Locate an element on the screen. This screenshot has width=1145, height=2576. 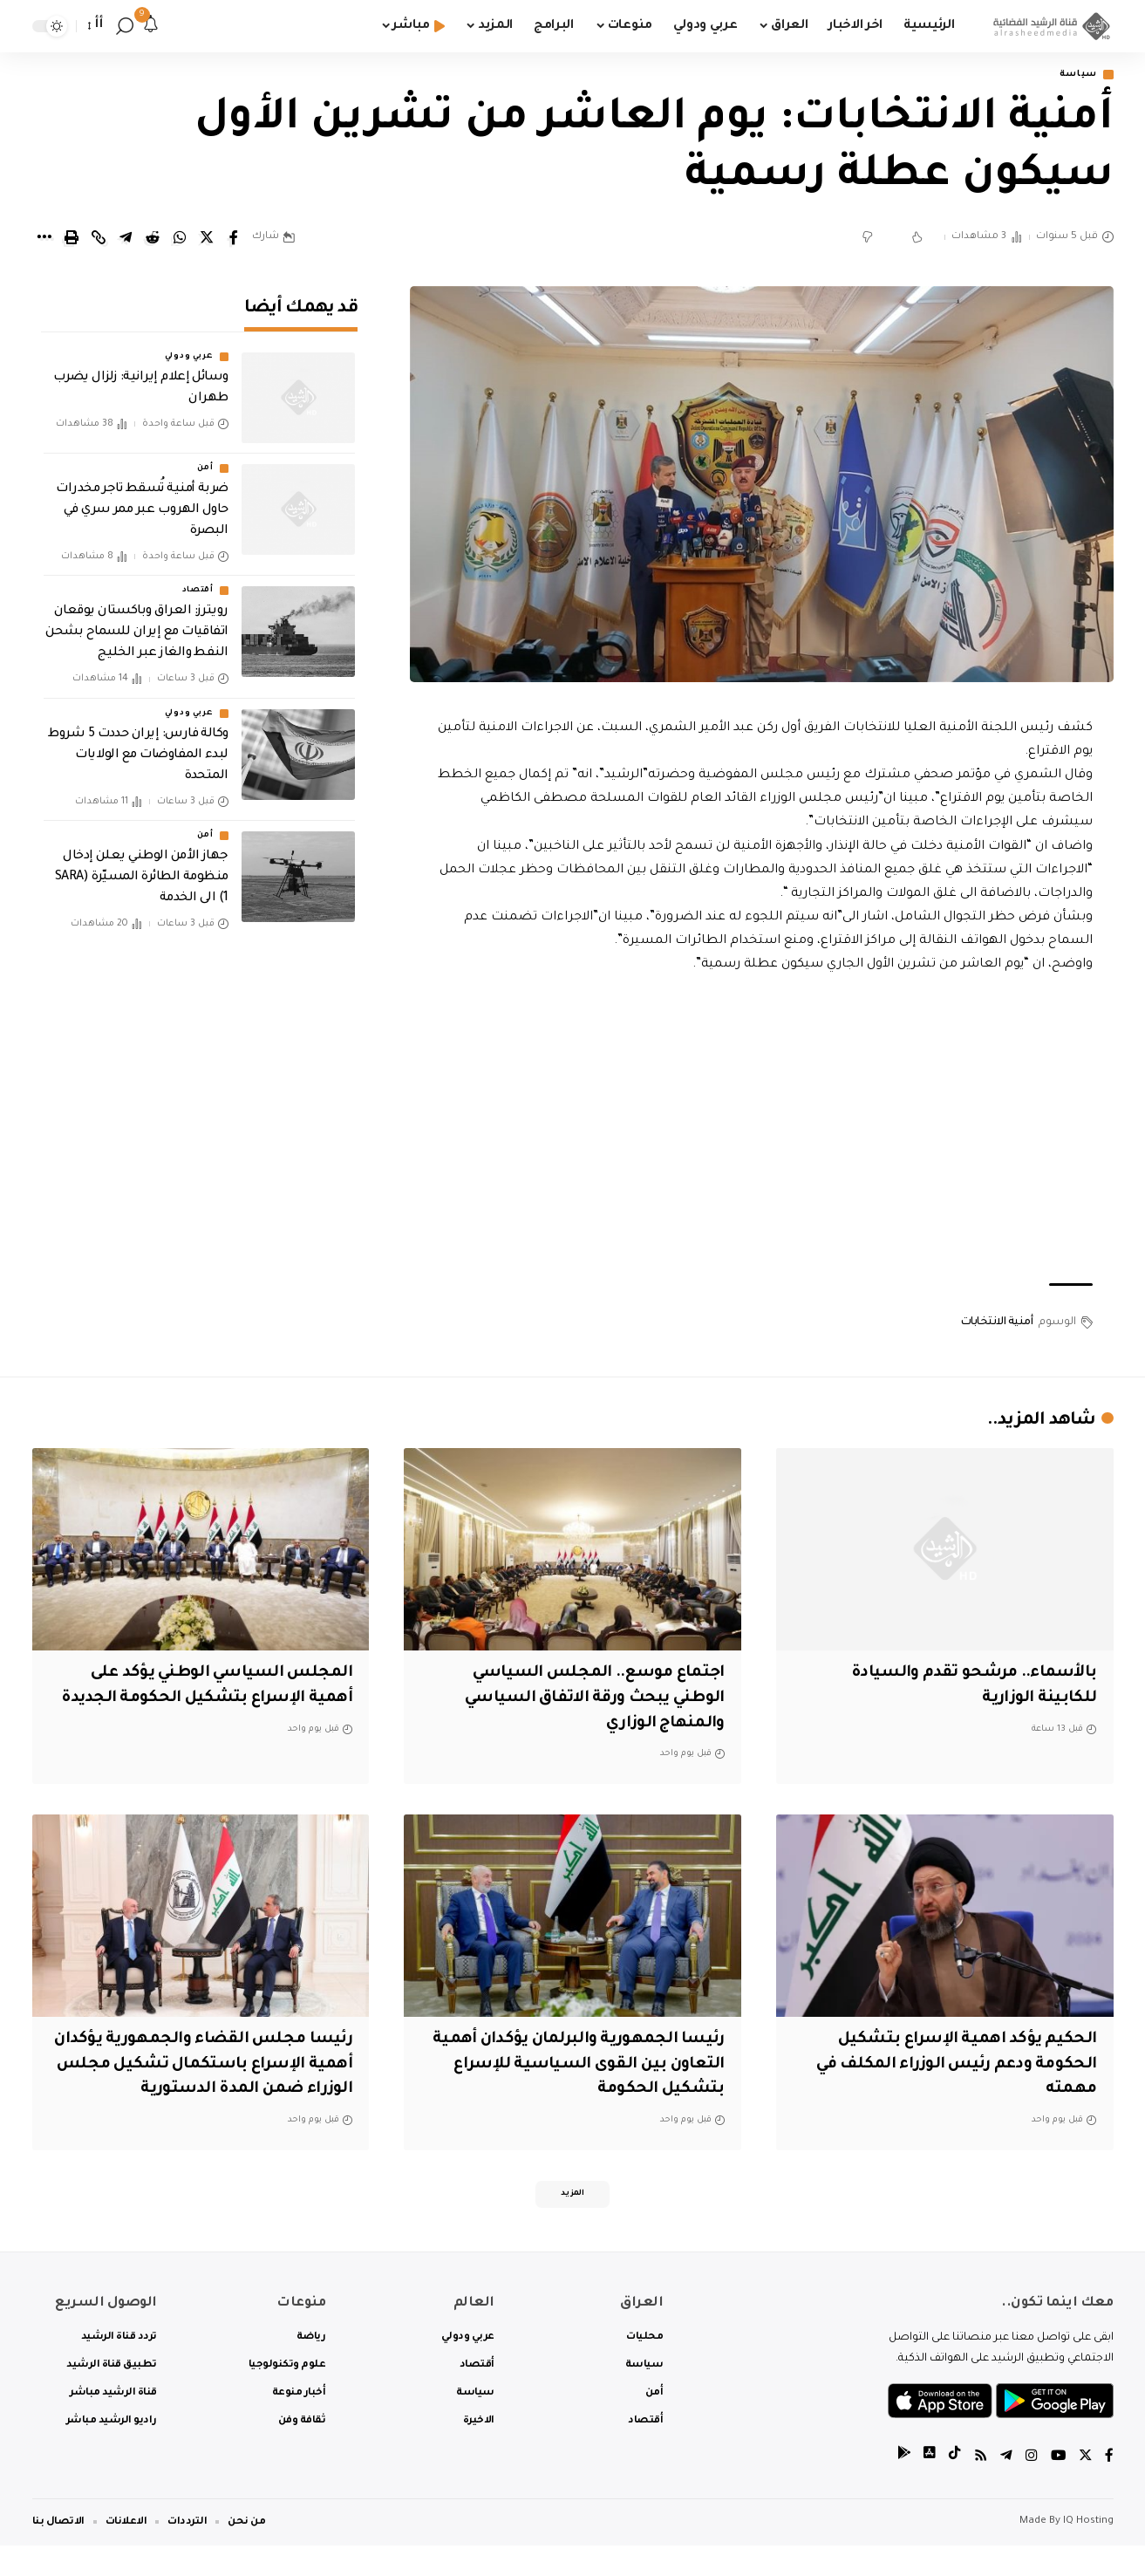
[Twitter] is located at coordinates (1085, 2488).